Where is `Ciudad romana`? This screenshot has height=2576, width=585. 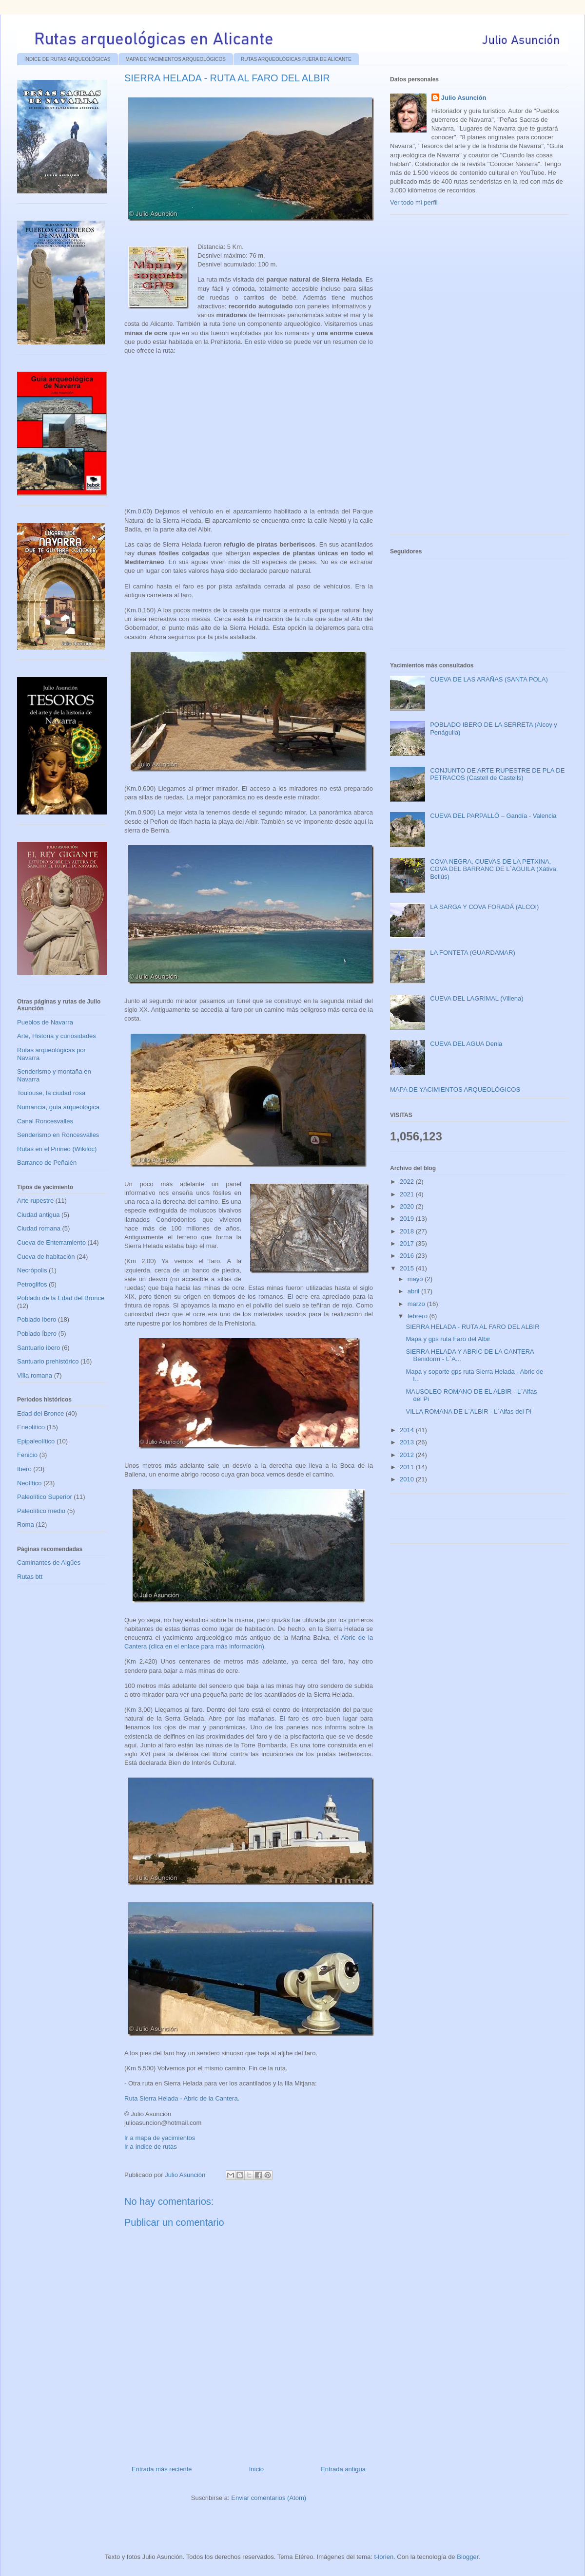 Ciudad romana is located at coordinates (38, 1228).